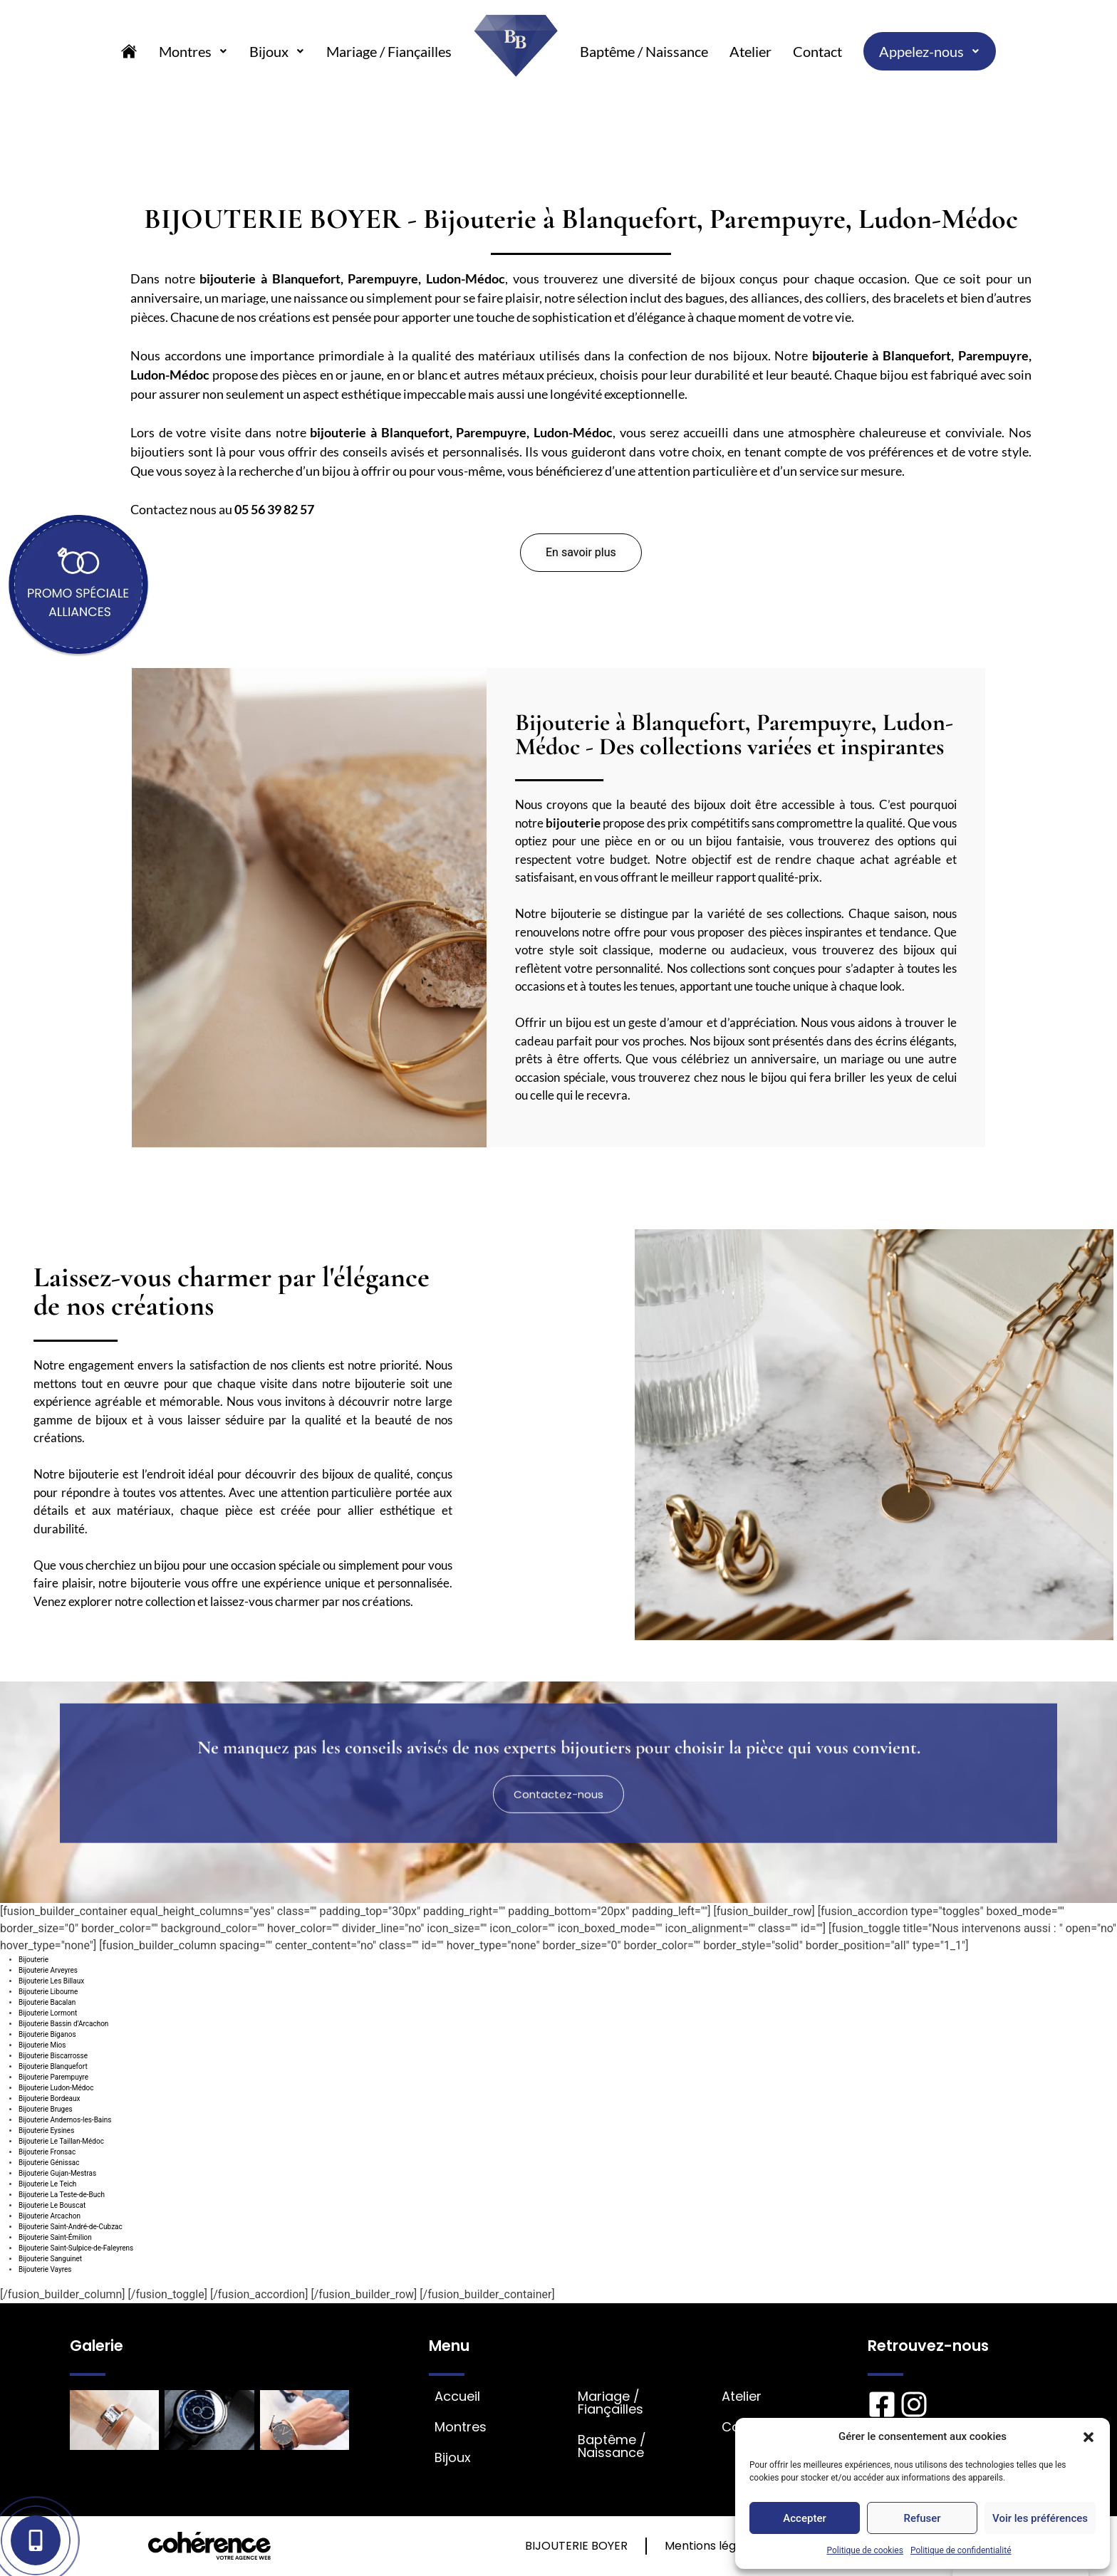  I want to click on Politique de confidentialité, so click(961, 2550).